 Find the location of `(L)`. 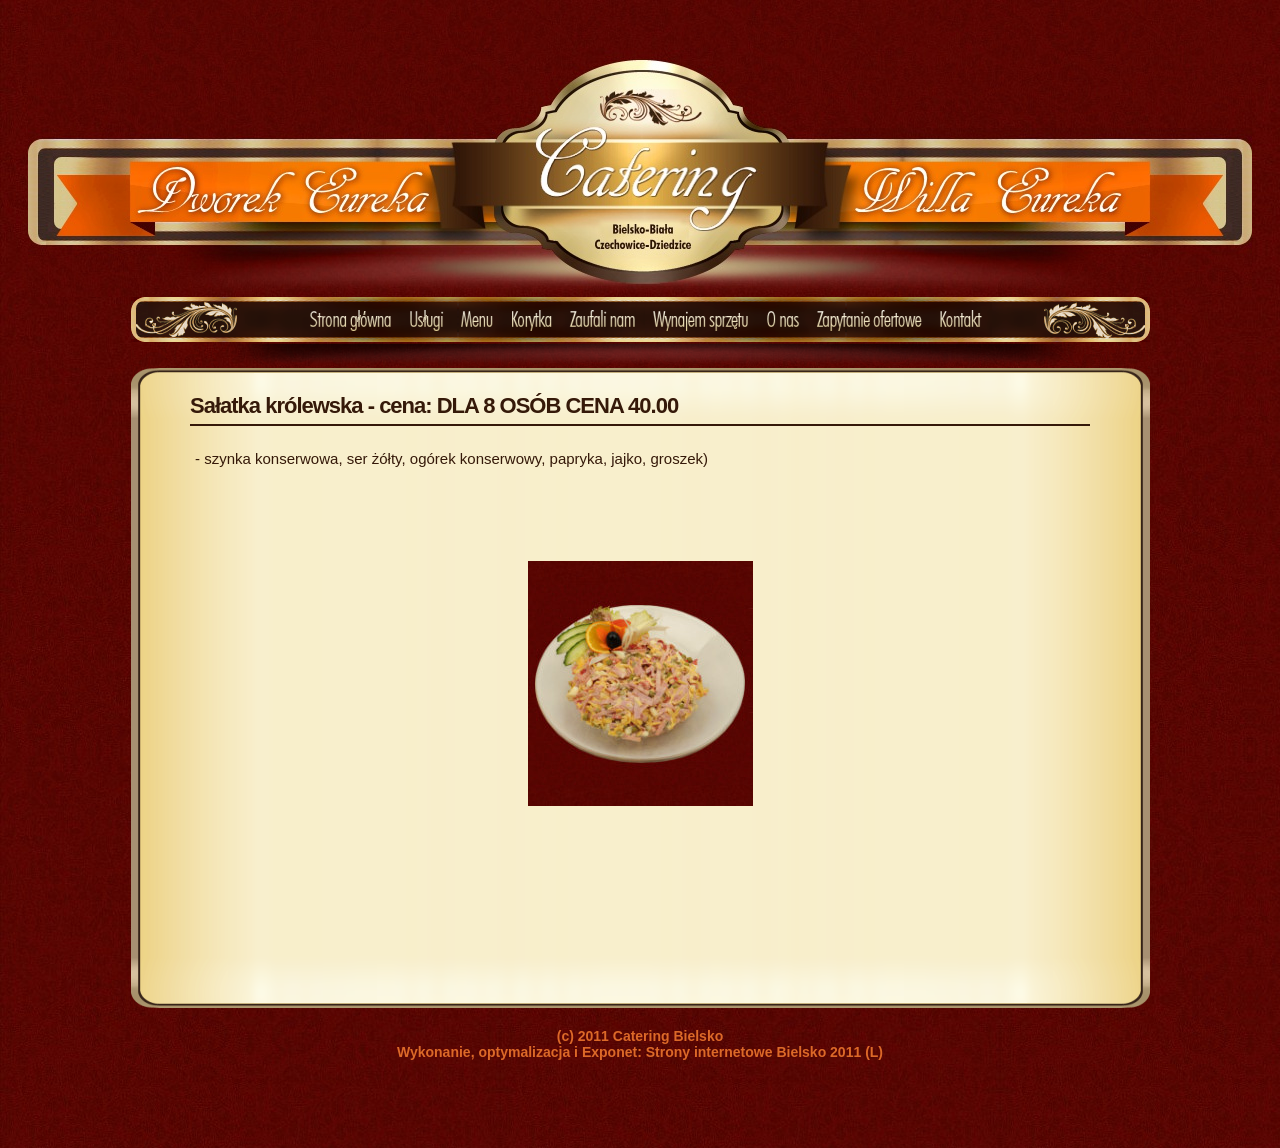

(L) is located at coordinates (874, 1052).